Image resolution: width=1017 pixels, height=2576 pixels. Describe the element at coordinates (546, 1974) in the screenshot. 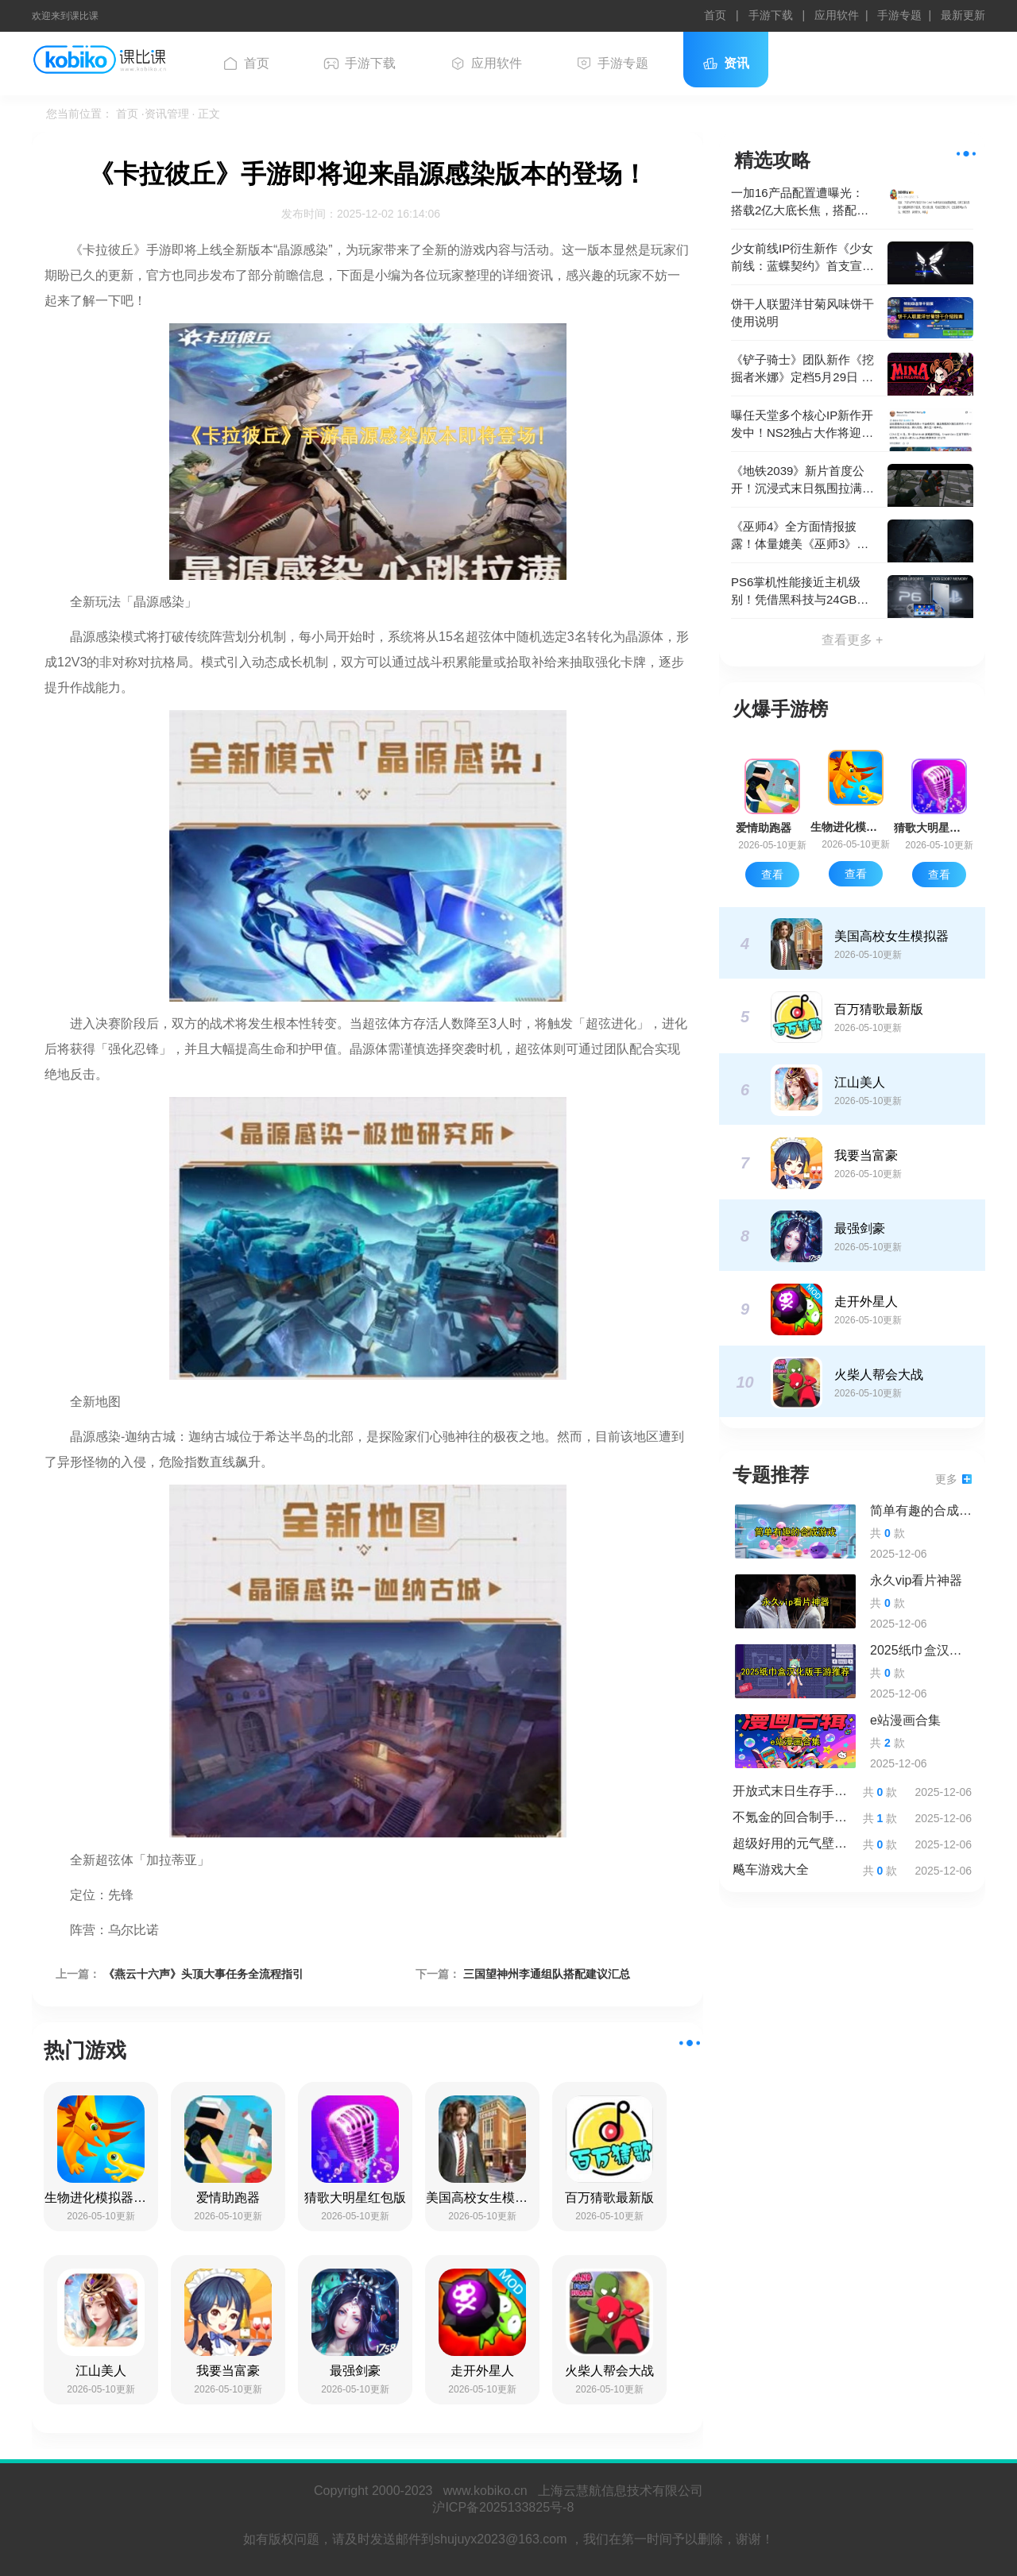

I see `三国望神州李通组队搭配建议汇总` at that location.